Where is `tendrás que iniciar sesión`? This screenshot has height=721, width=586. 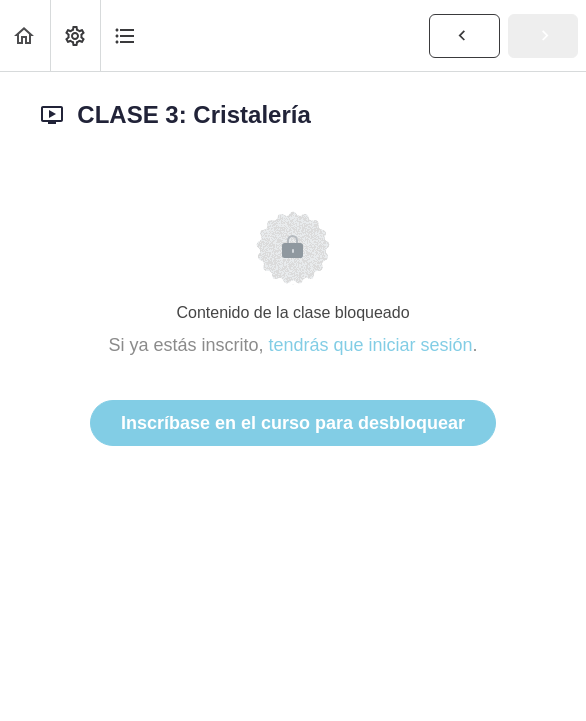 tendrás que iniciar sesión is located at coordinates (370, 345).